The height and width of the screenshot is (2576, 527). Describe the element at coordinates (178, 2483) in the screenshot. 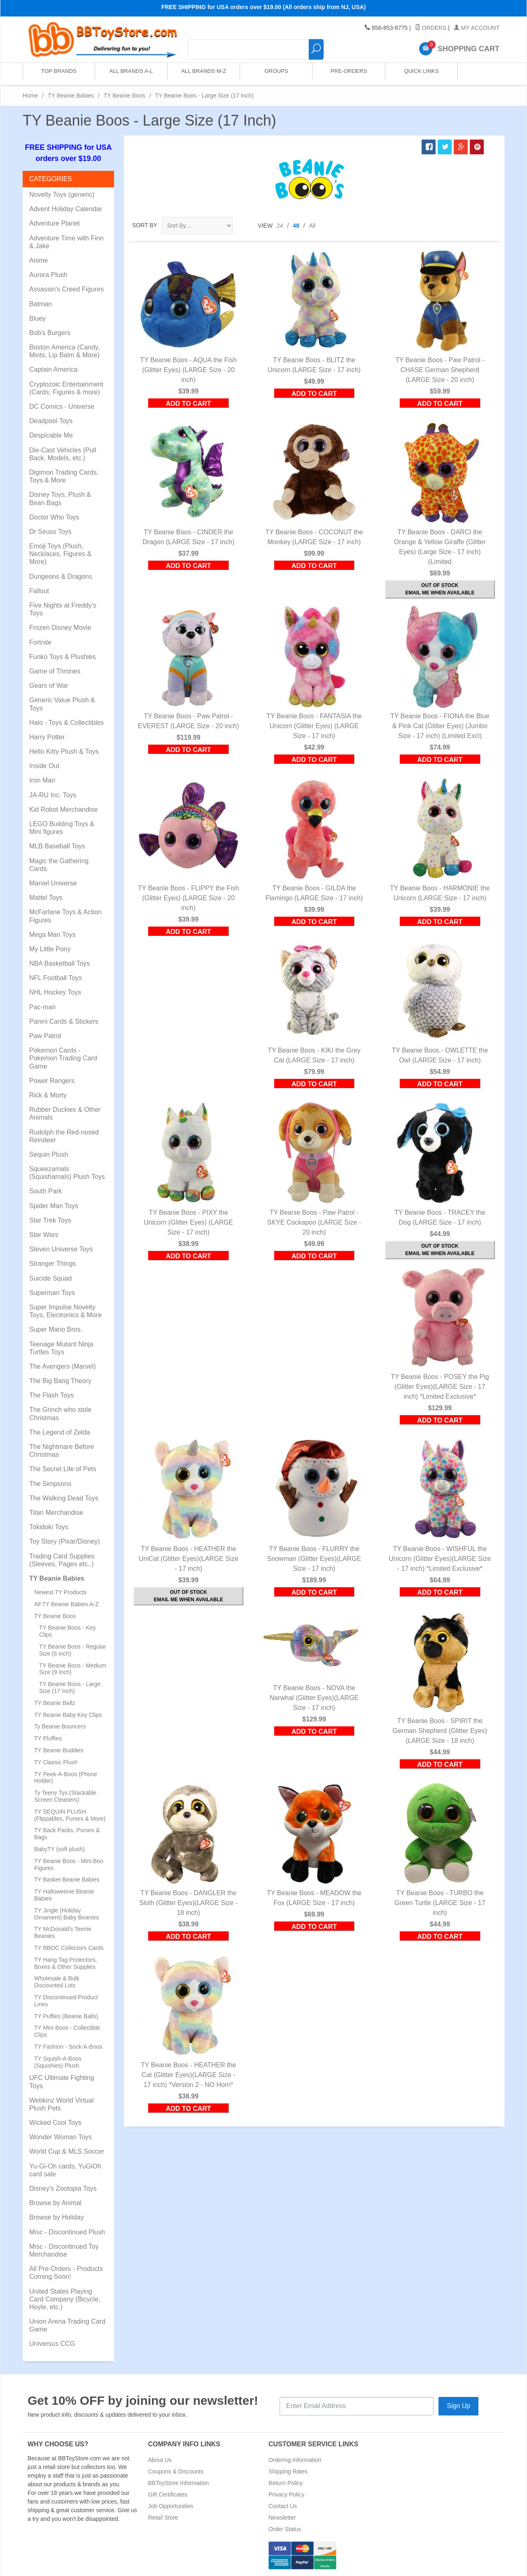

I see `BBToyStore Information` at that location.